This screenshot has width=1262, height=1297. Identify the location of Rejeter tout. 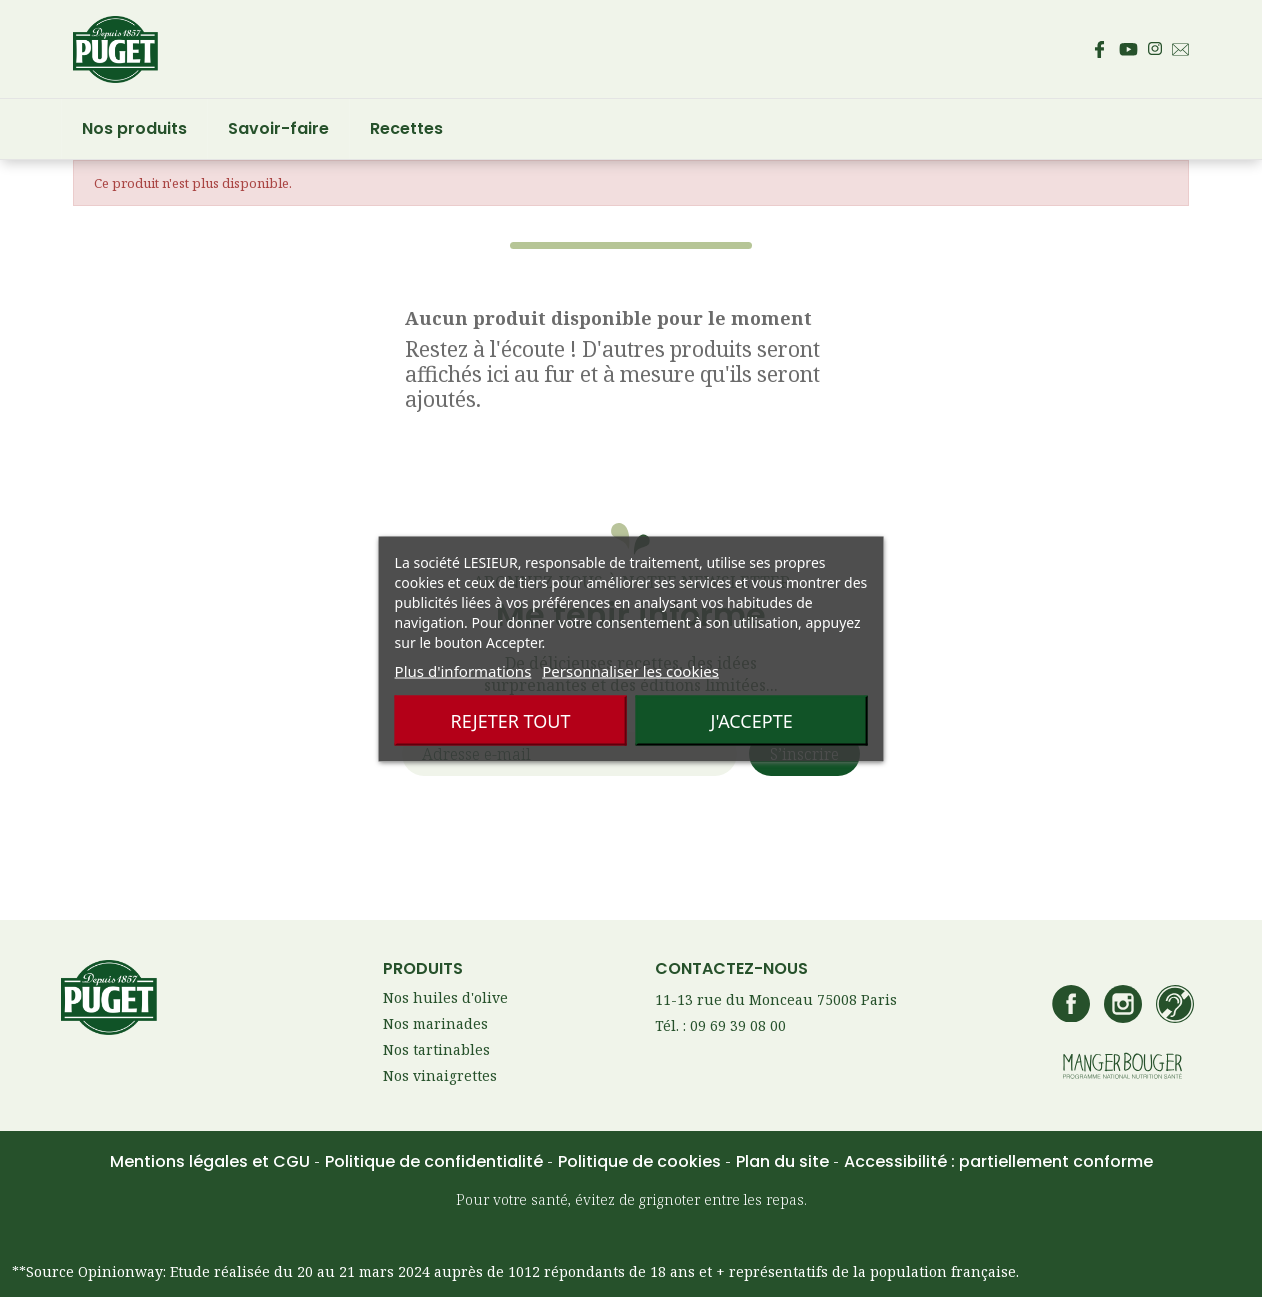
(510, 720).